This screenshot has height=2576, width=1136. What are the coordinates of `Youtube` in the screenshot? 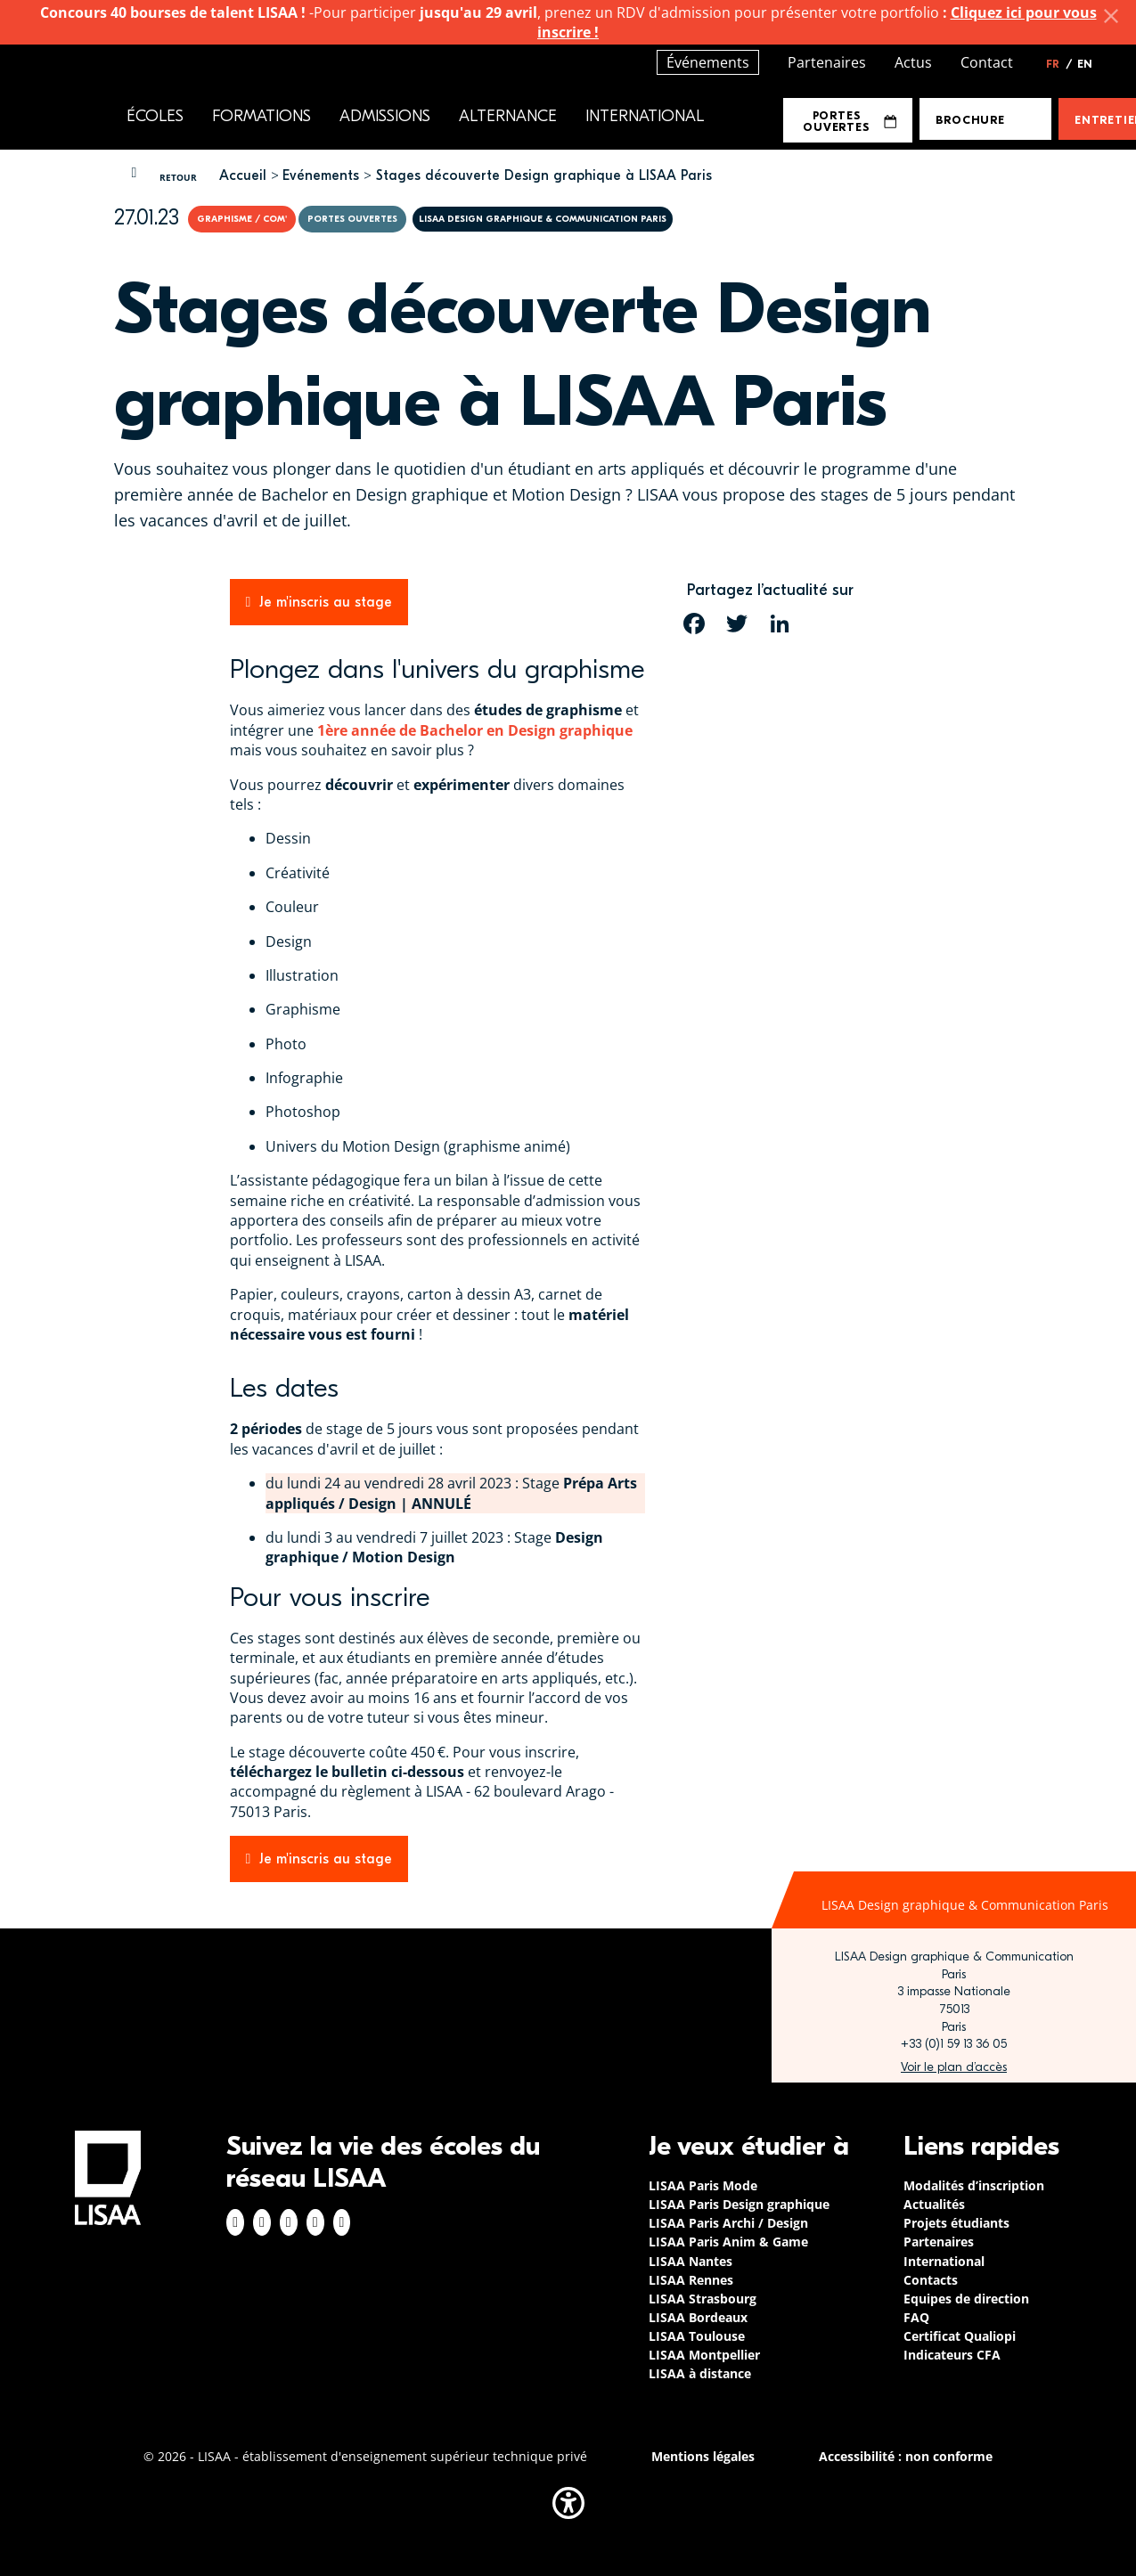 It's located at (342, 2222).